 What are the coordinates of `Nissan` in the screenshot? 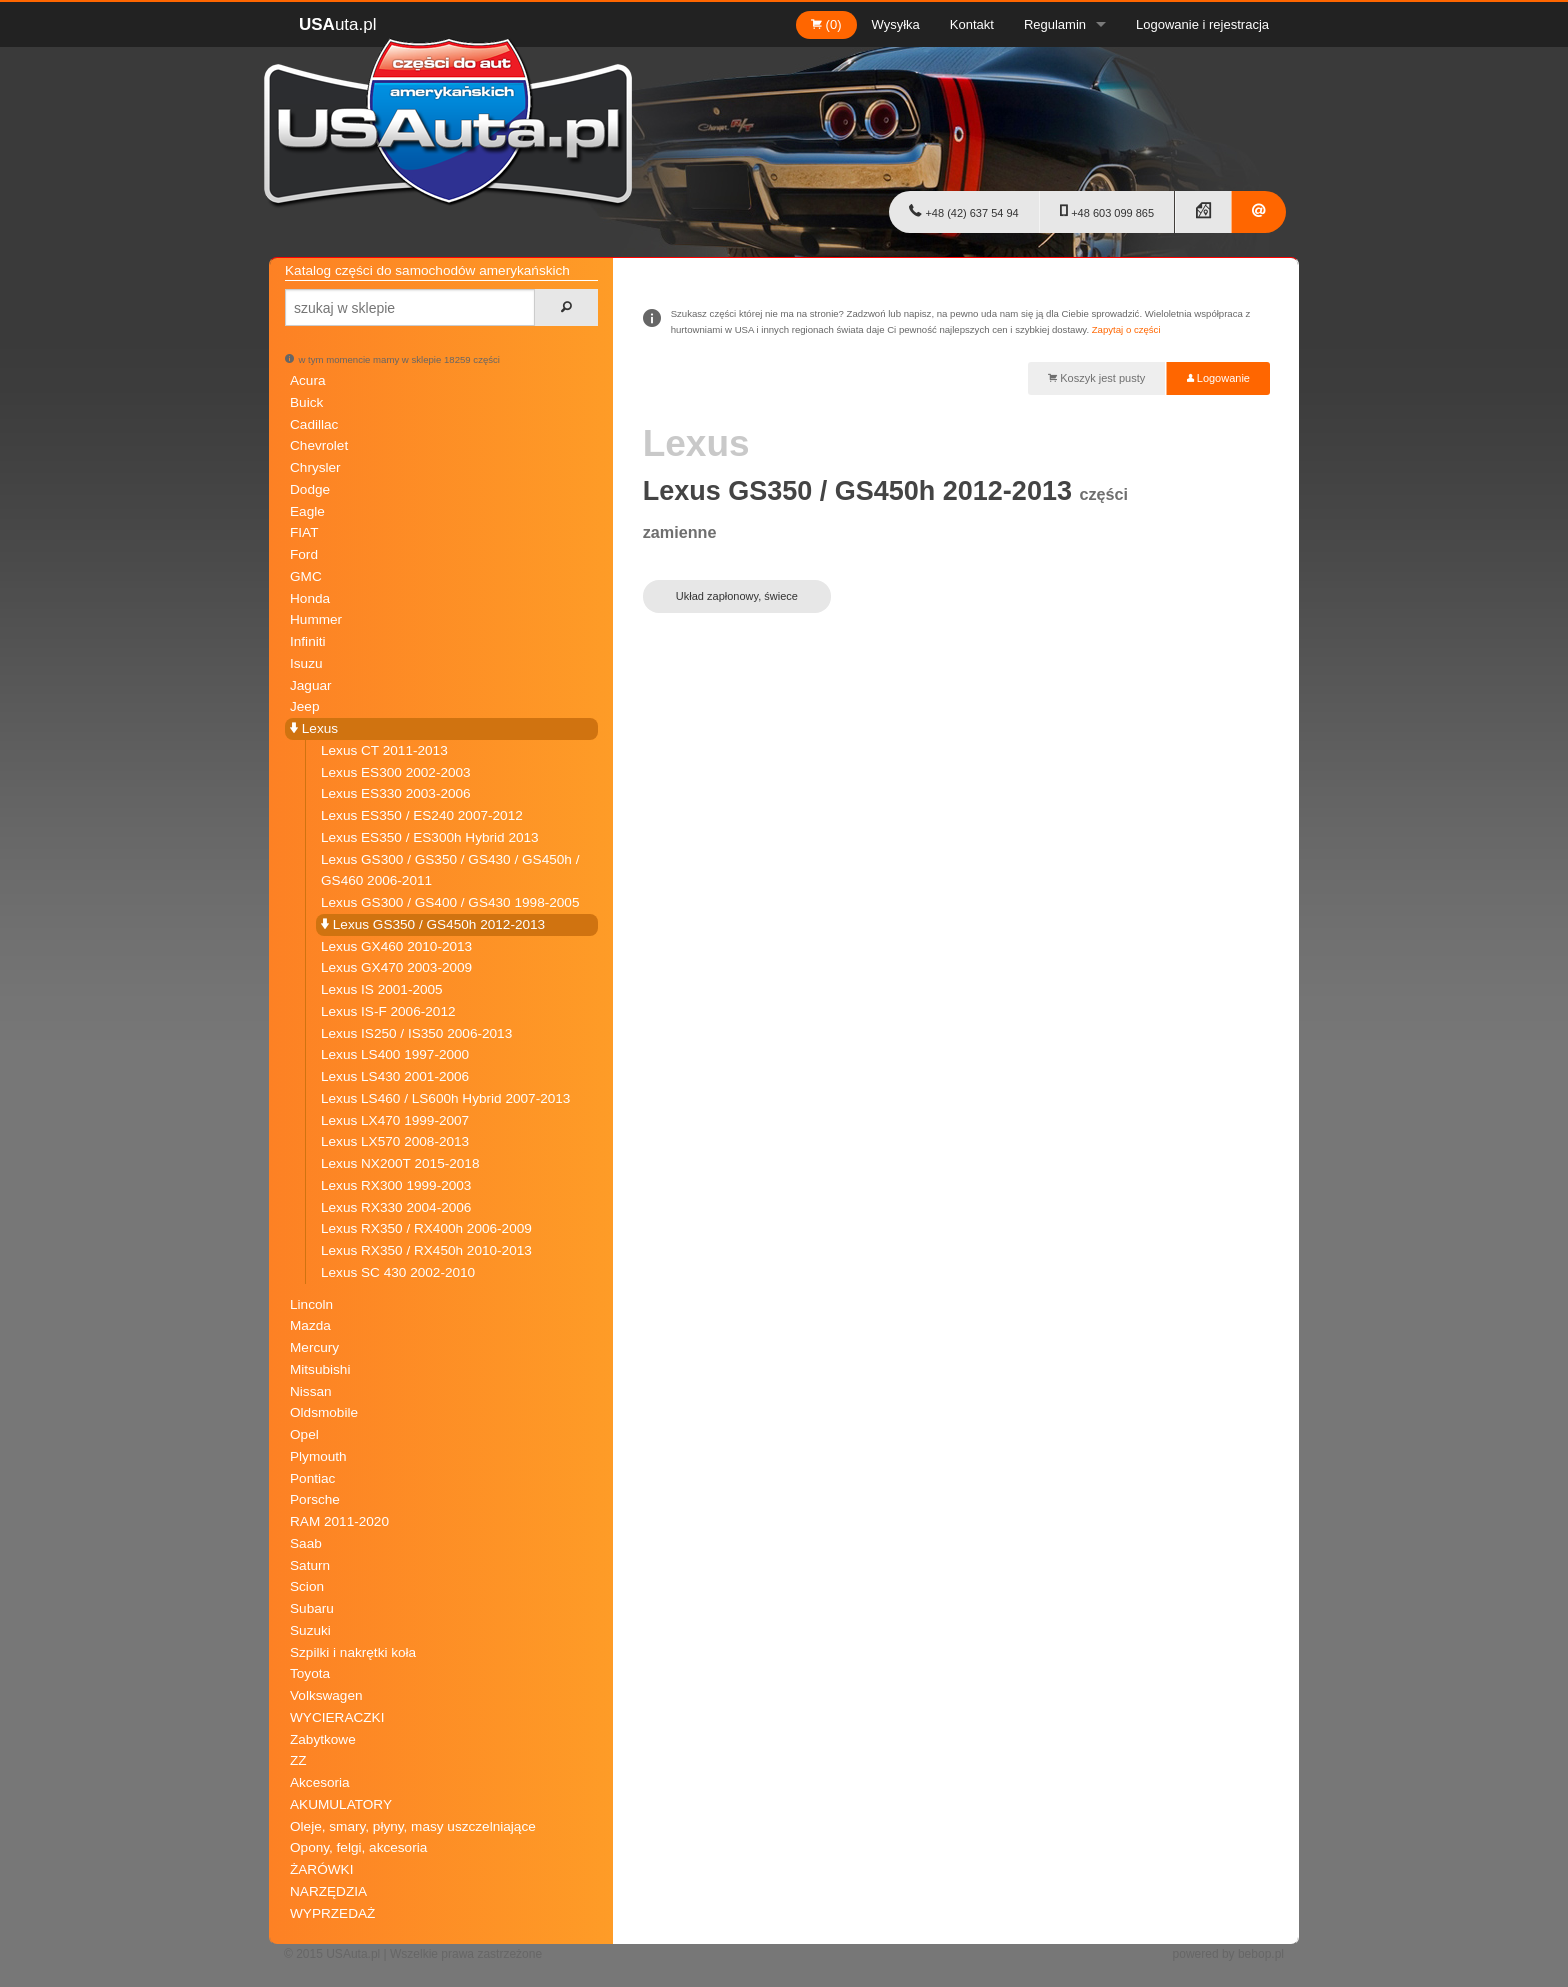 It's located at (311, 1391).